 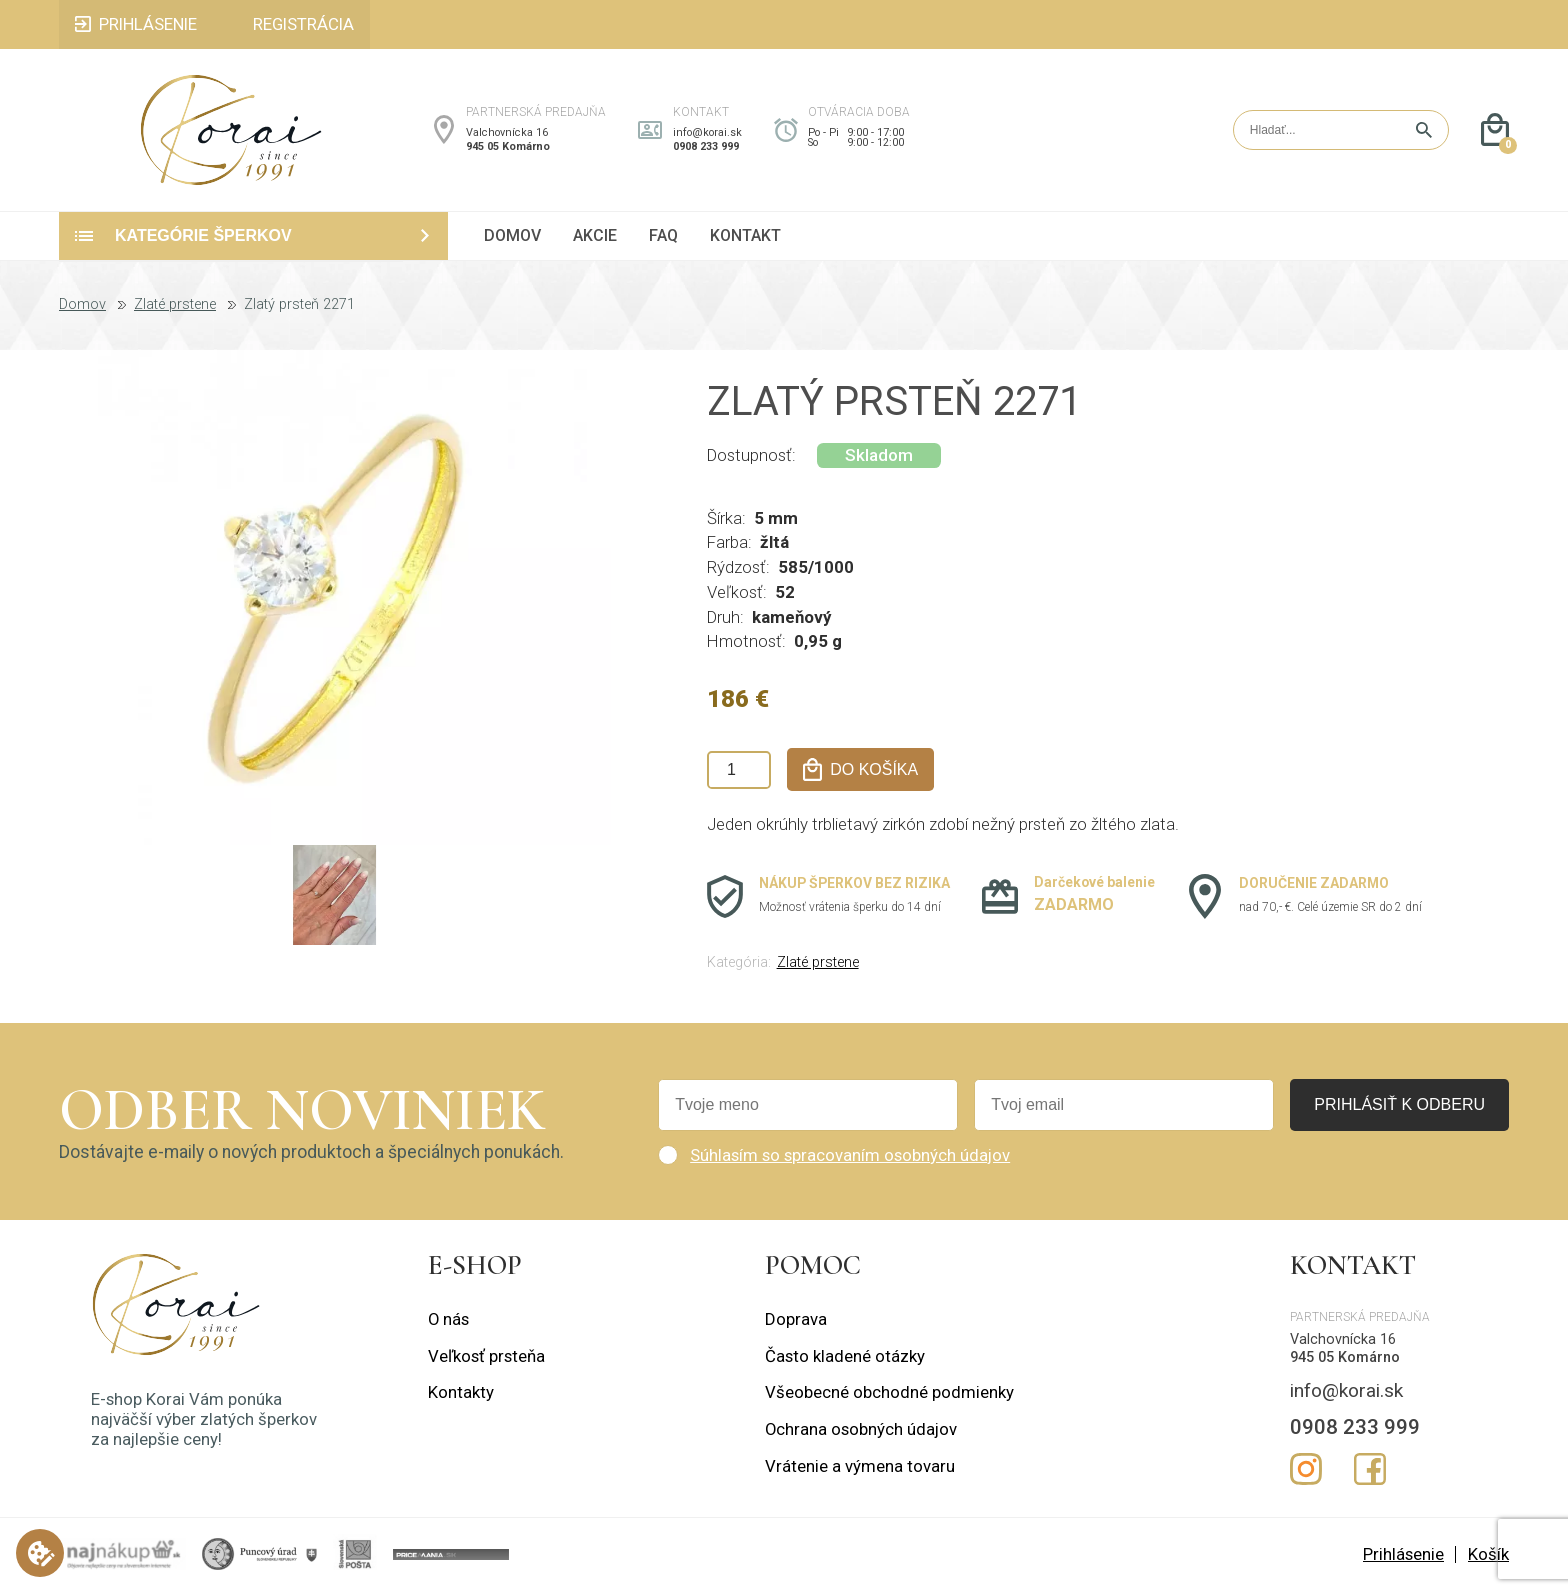 What do you see at coordinates (706, 148) in the screenshot?
I see `0908 233 999` at bounding box center [706, 148].